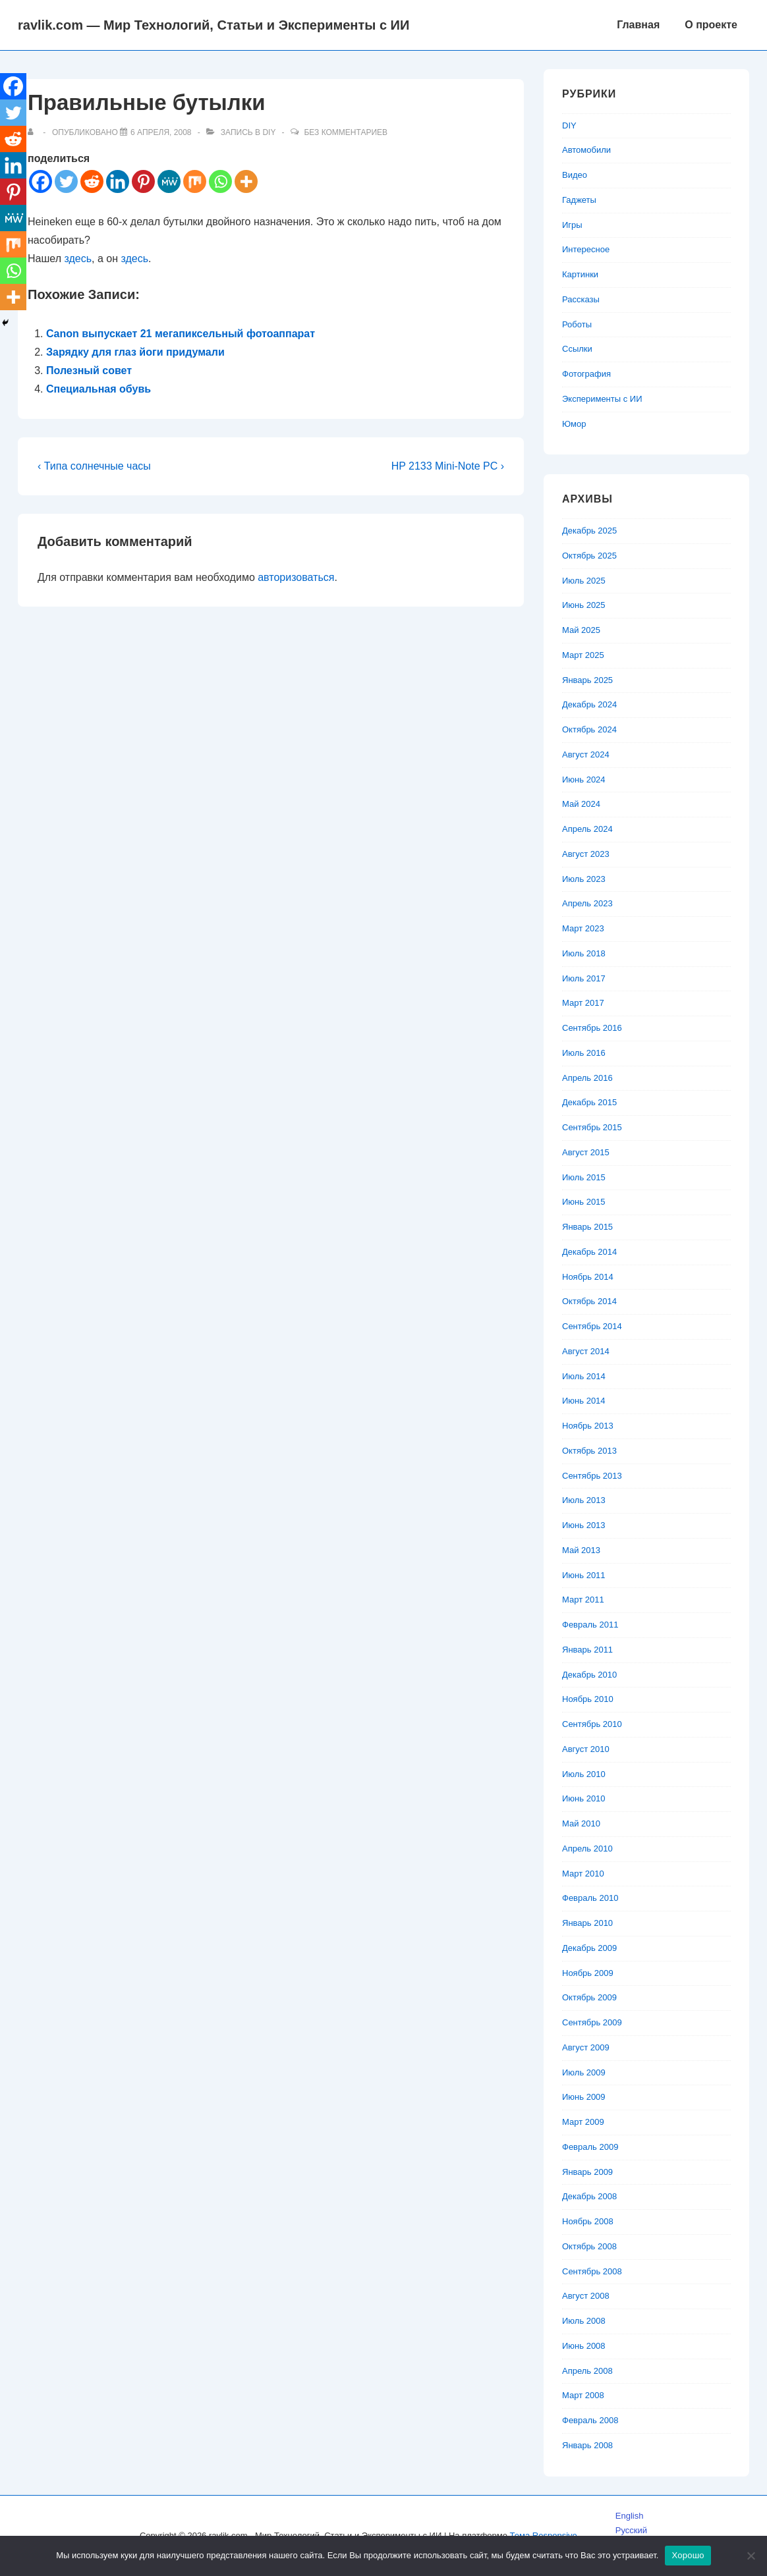  What do you see at coordinates (584, 1798) in the screenshot?
I see `Июнь 2010` at bounding box center [584, 1798].